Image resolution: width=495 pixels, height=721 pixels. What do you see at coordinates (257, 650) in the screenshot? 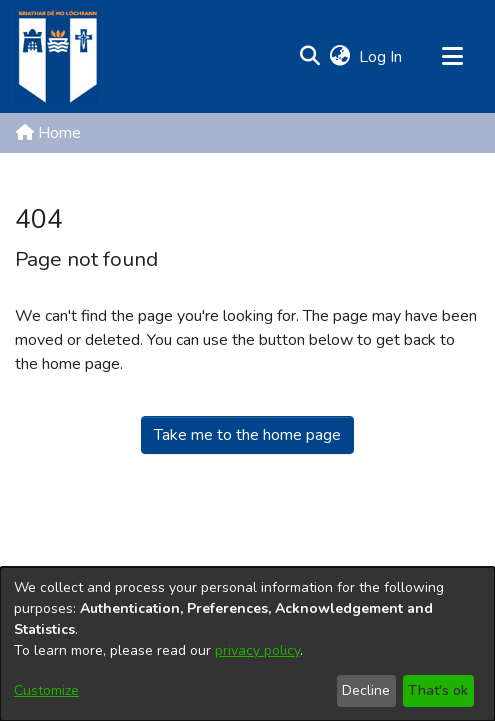
I see `privacy policy` at bounding box center [257, 650].